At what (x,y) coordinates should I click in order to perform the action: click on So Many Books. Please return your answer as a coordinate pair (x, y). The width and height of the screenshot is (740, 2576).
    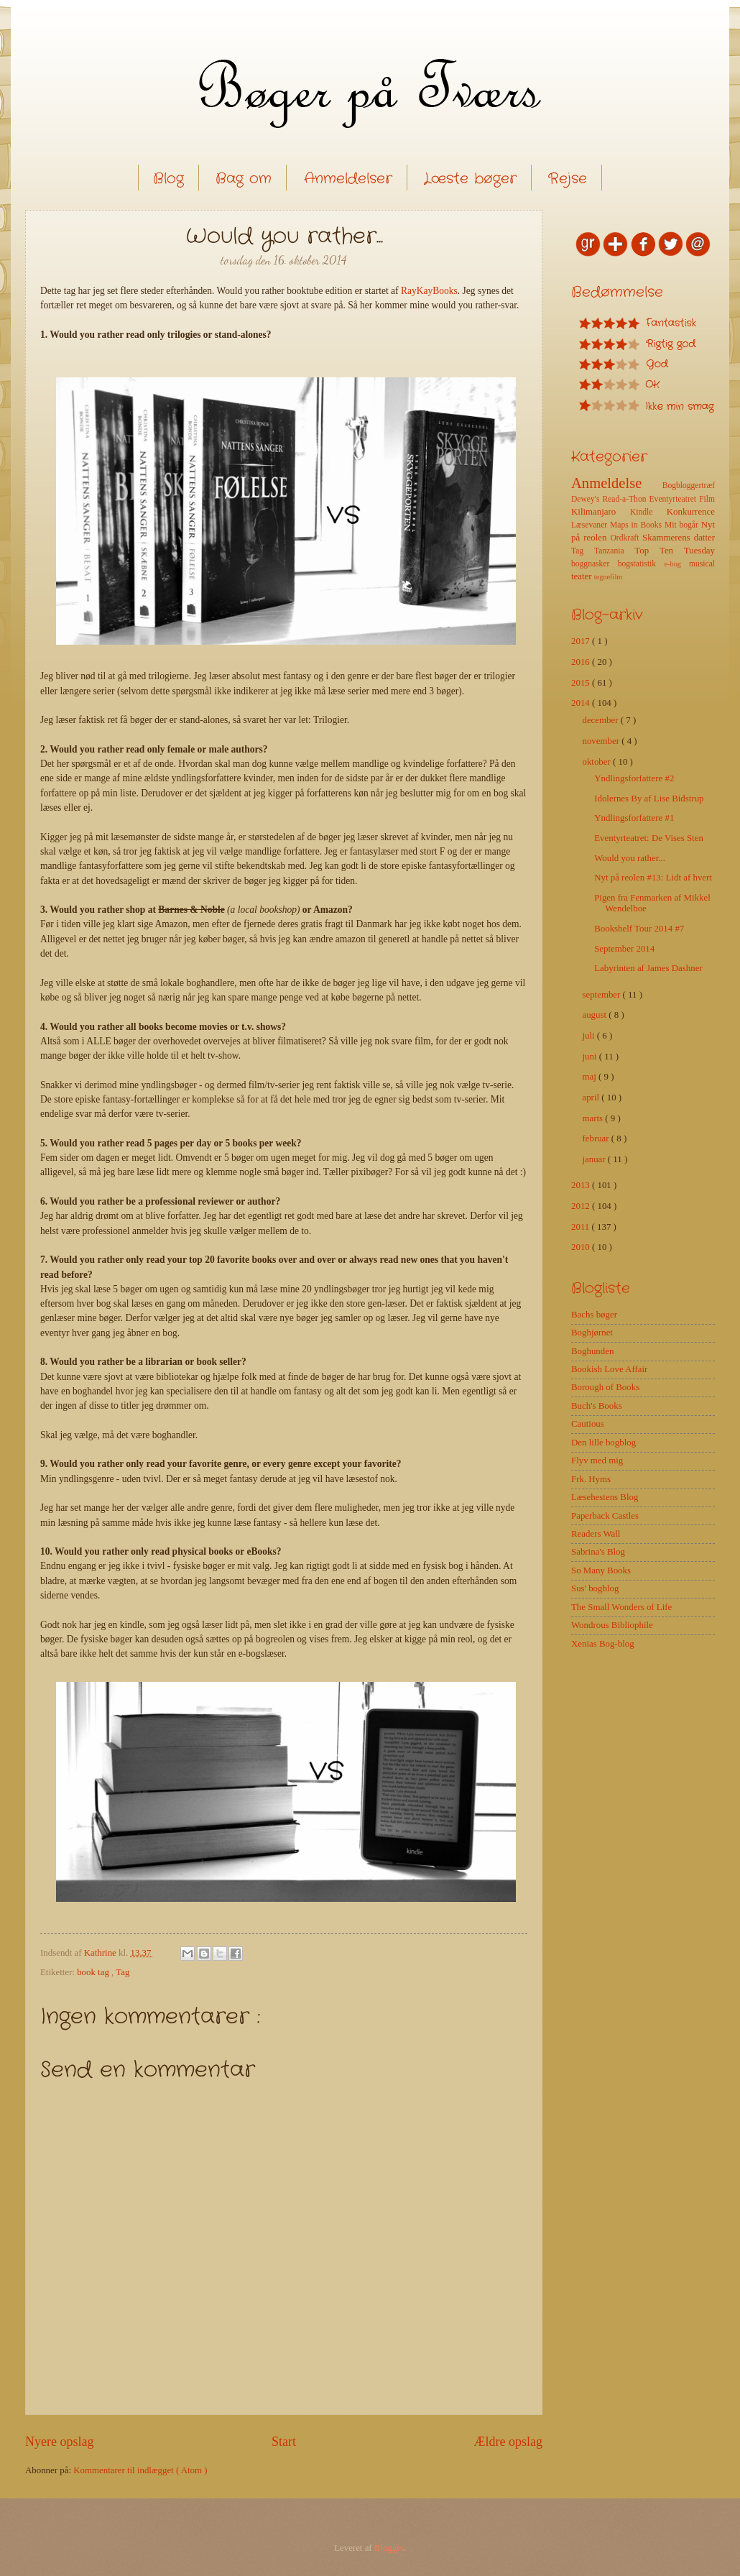
    Looking at the image, I should click on (601, 1570).